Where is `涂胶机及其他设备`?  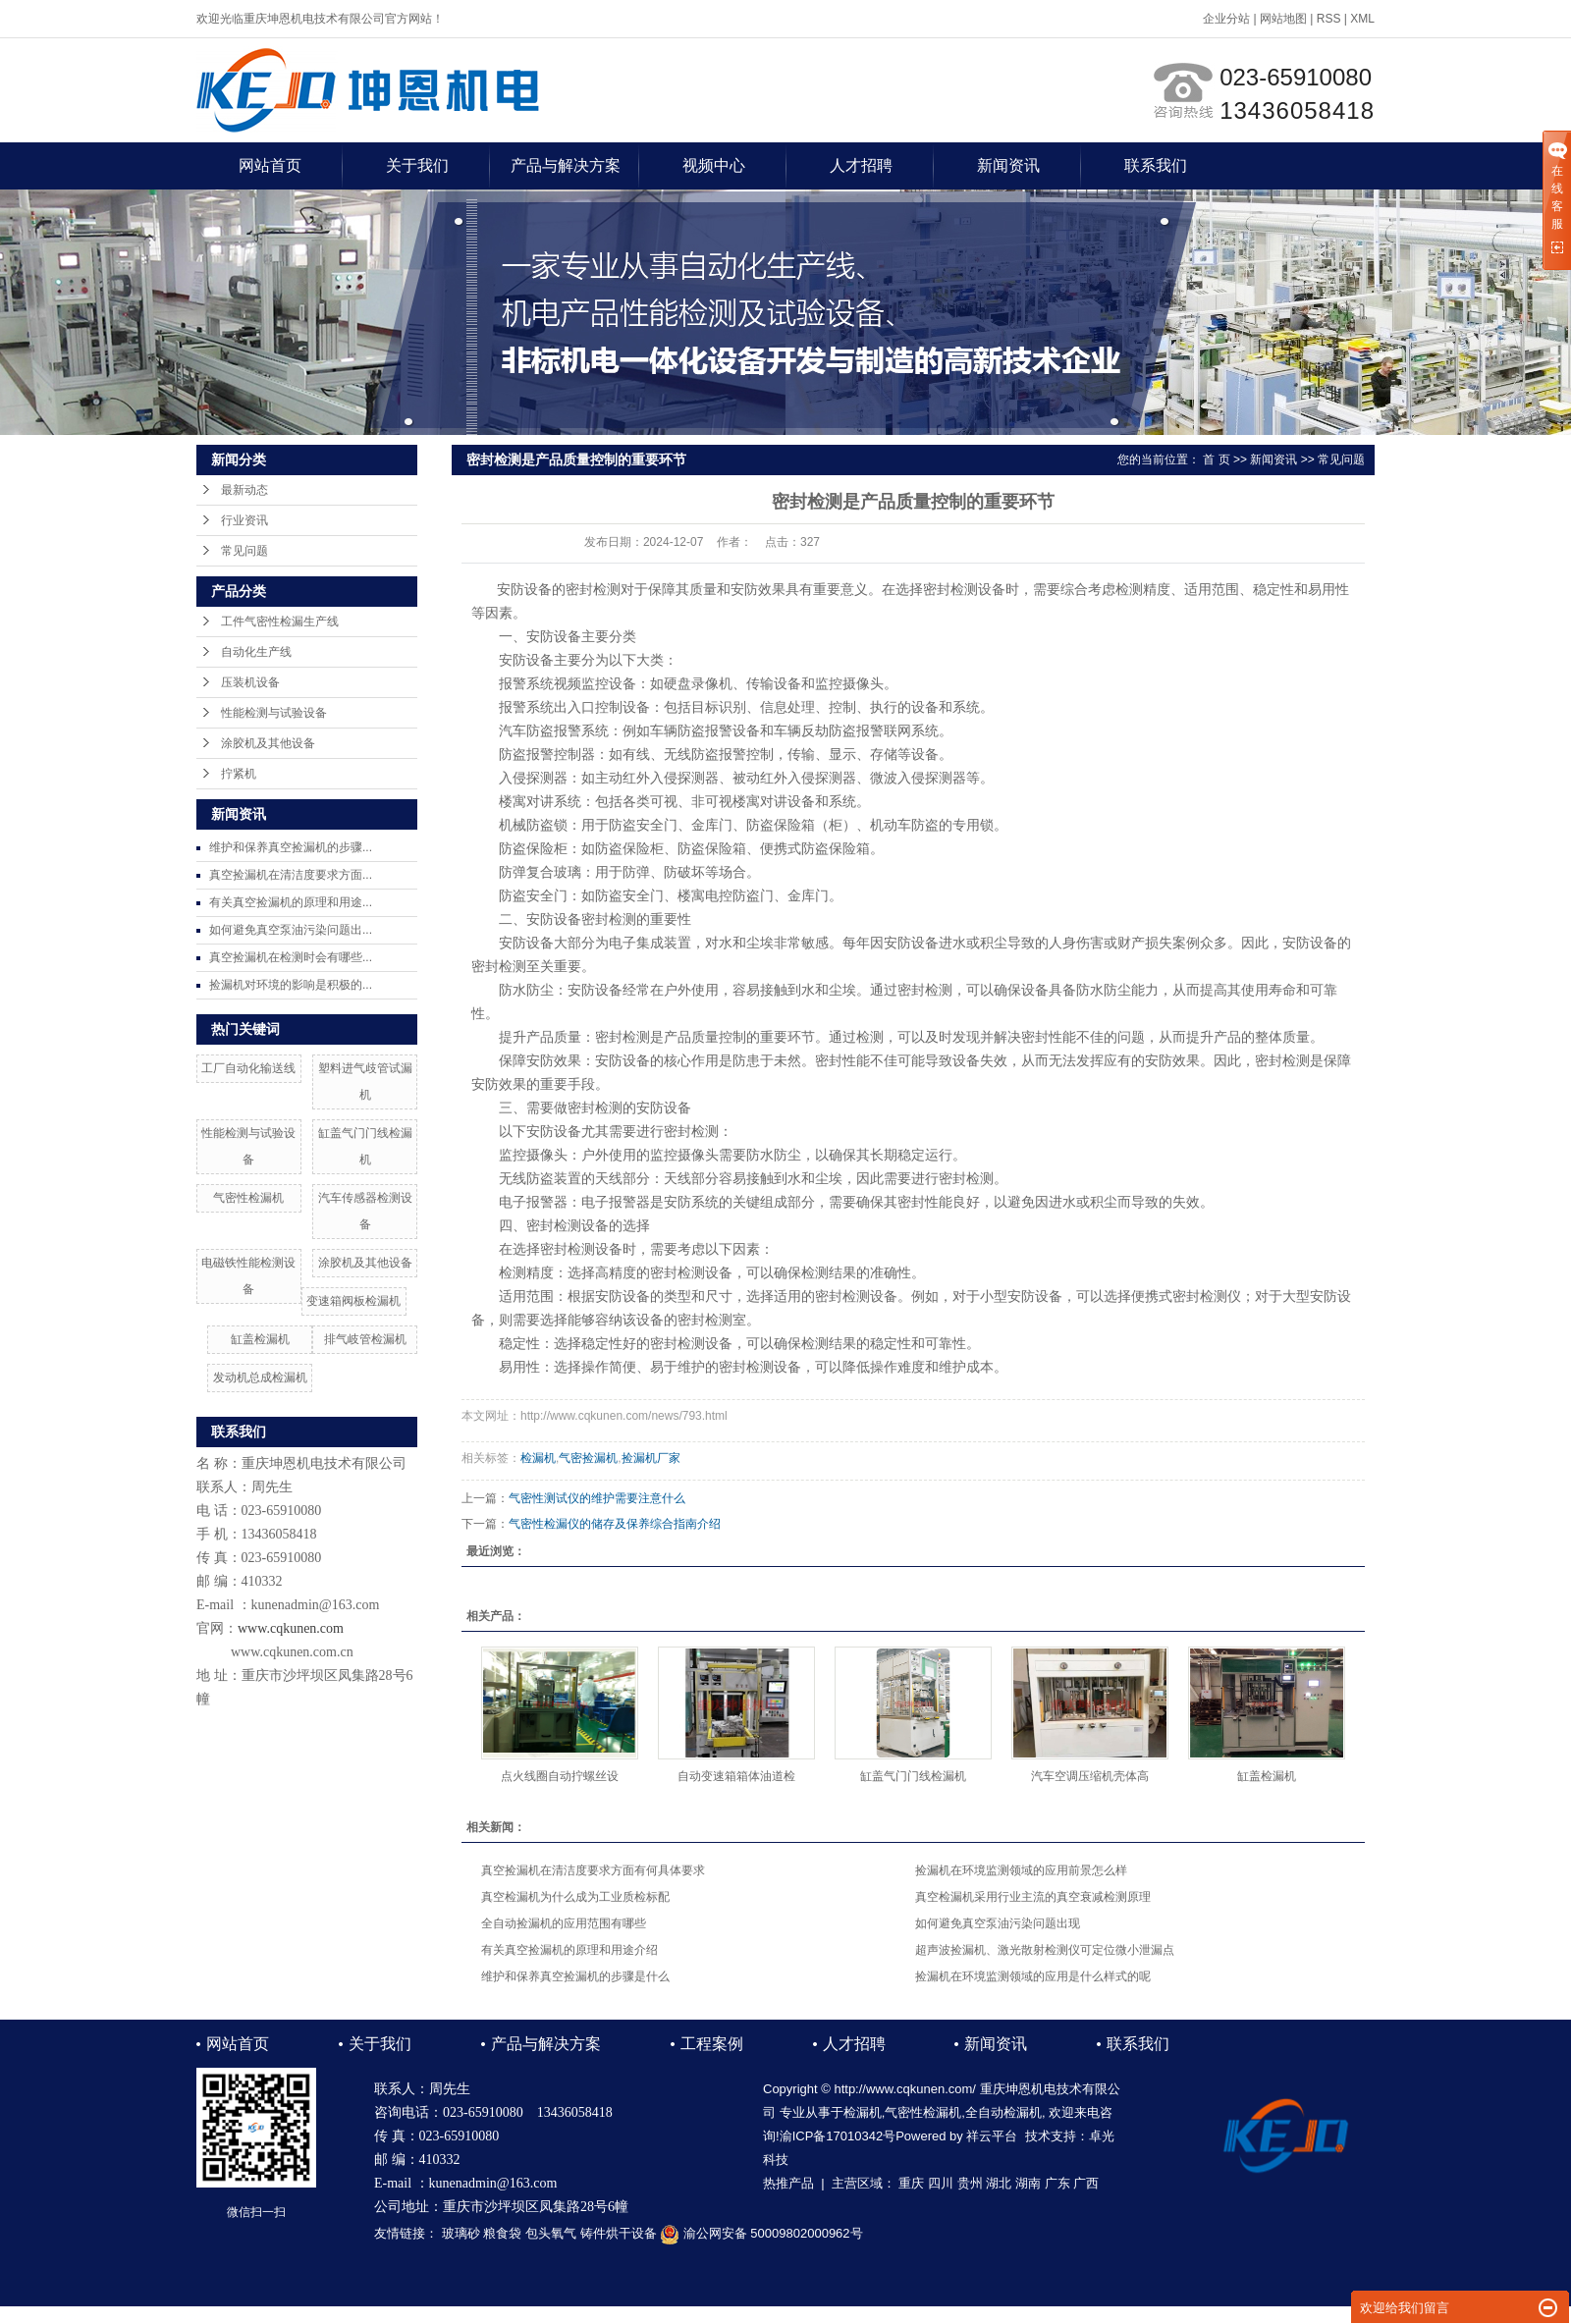
涂胶机及其他设备 is located at coordinates (268, 743).